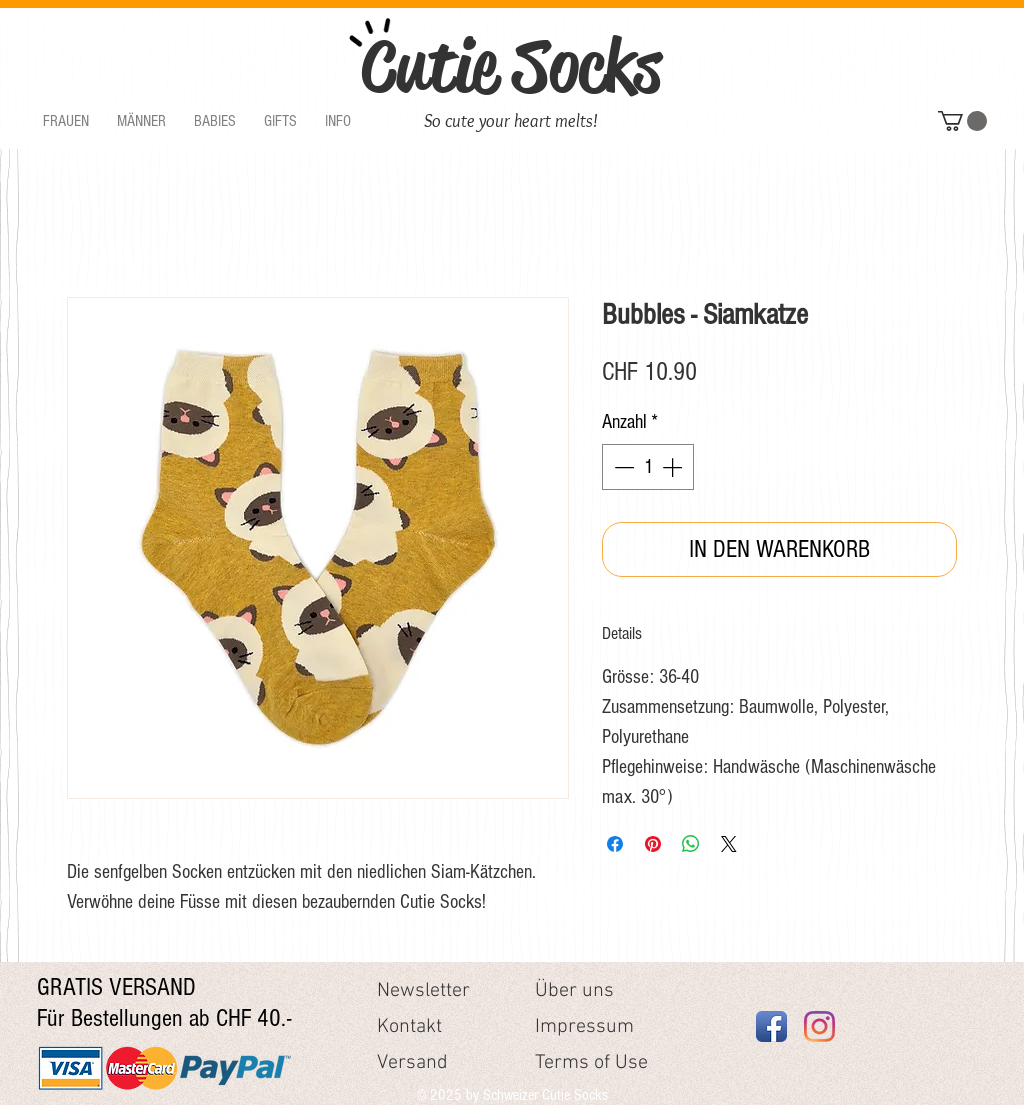 The height and width of the screenshot is (1105, 1024). I want to click on [Bei Facebook teilen], so click(615, 844).